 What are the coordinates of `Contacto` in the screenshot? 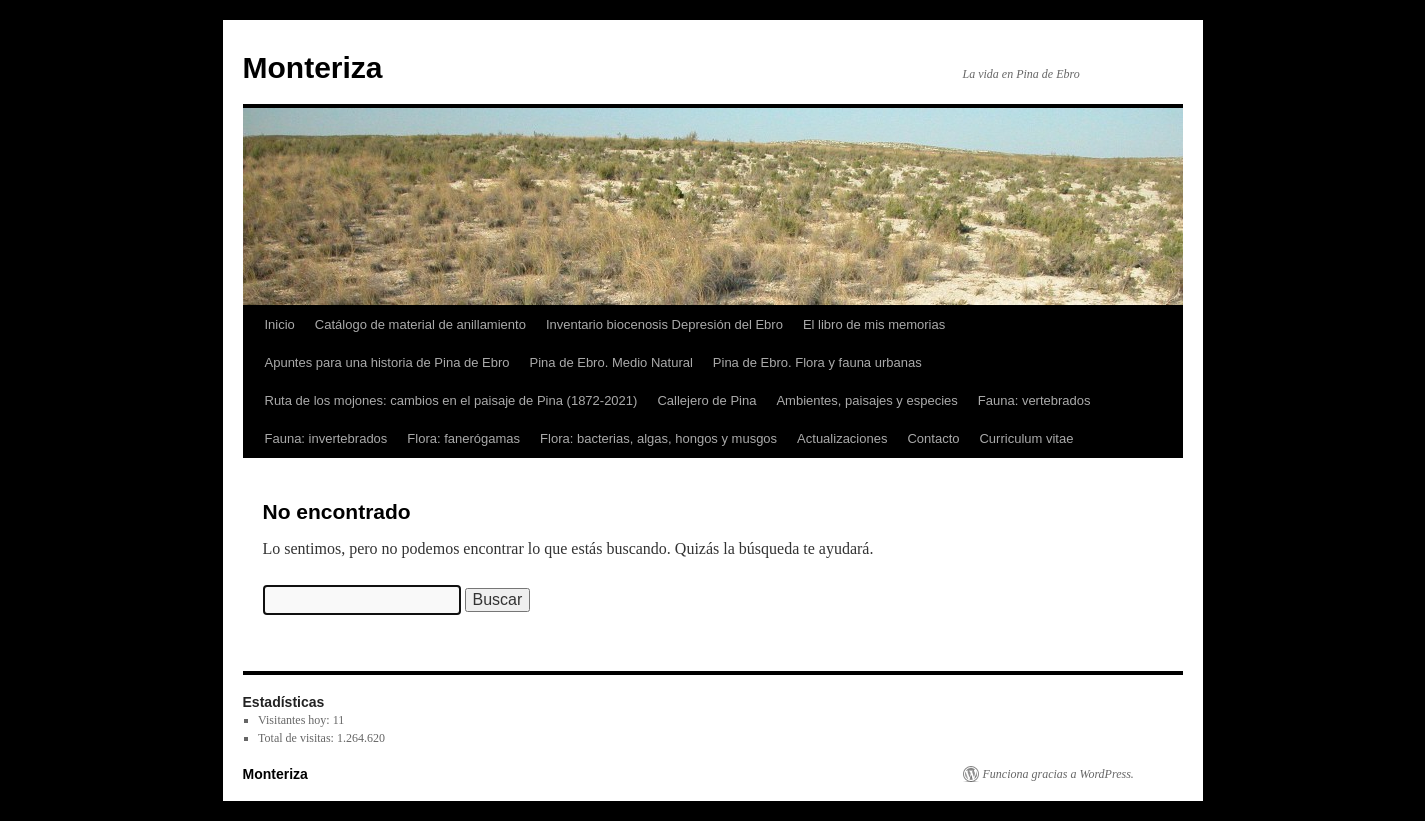 It's located at (933, 438).